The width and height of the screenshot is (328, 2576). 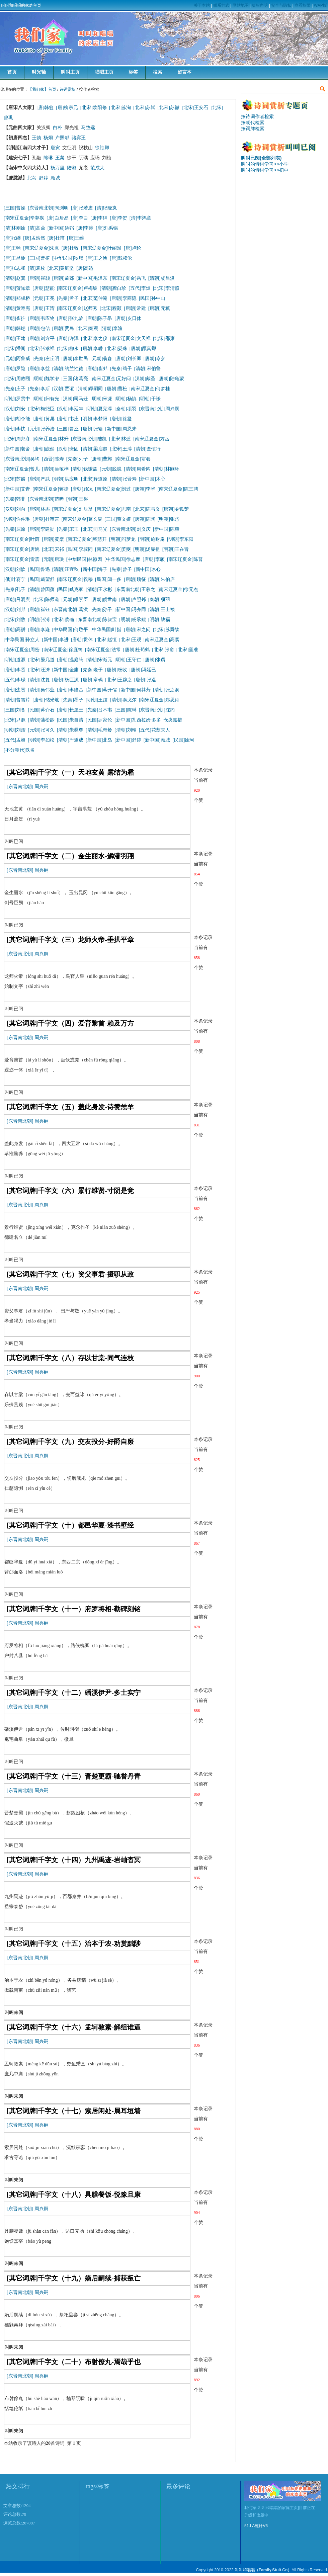 I want to click on [东晋南北朝]范晔, so click(x=46, y=499).